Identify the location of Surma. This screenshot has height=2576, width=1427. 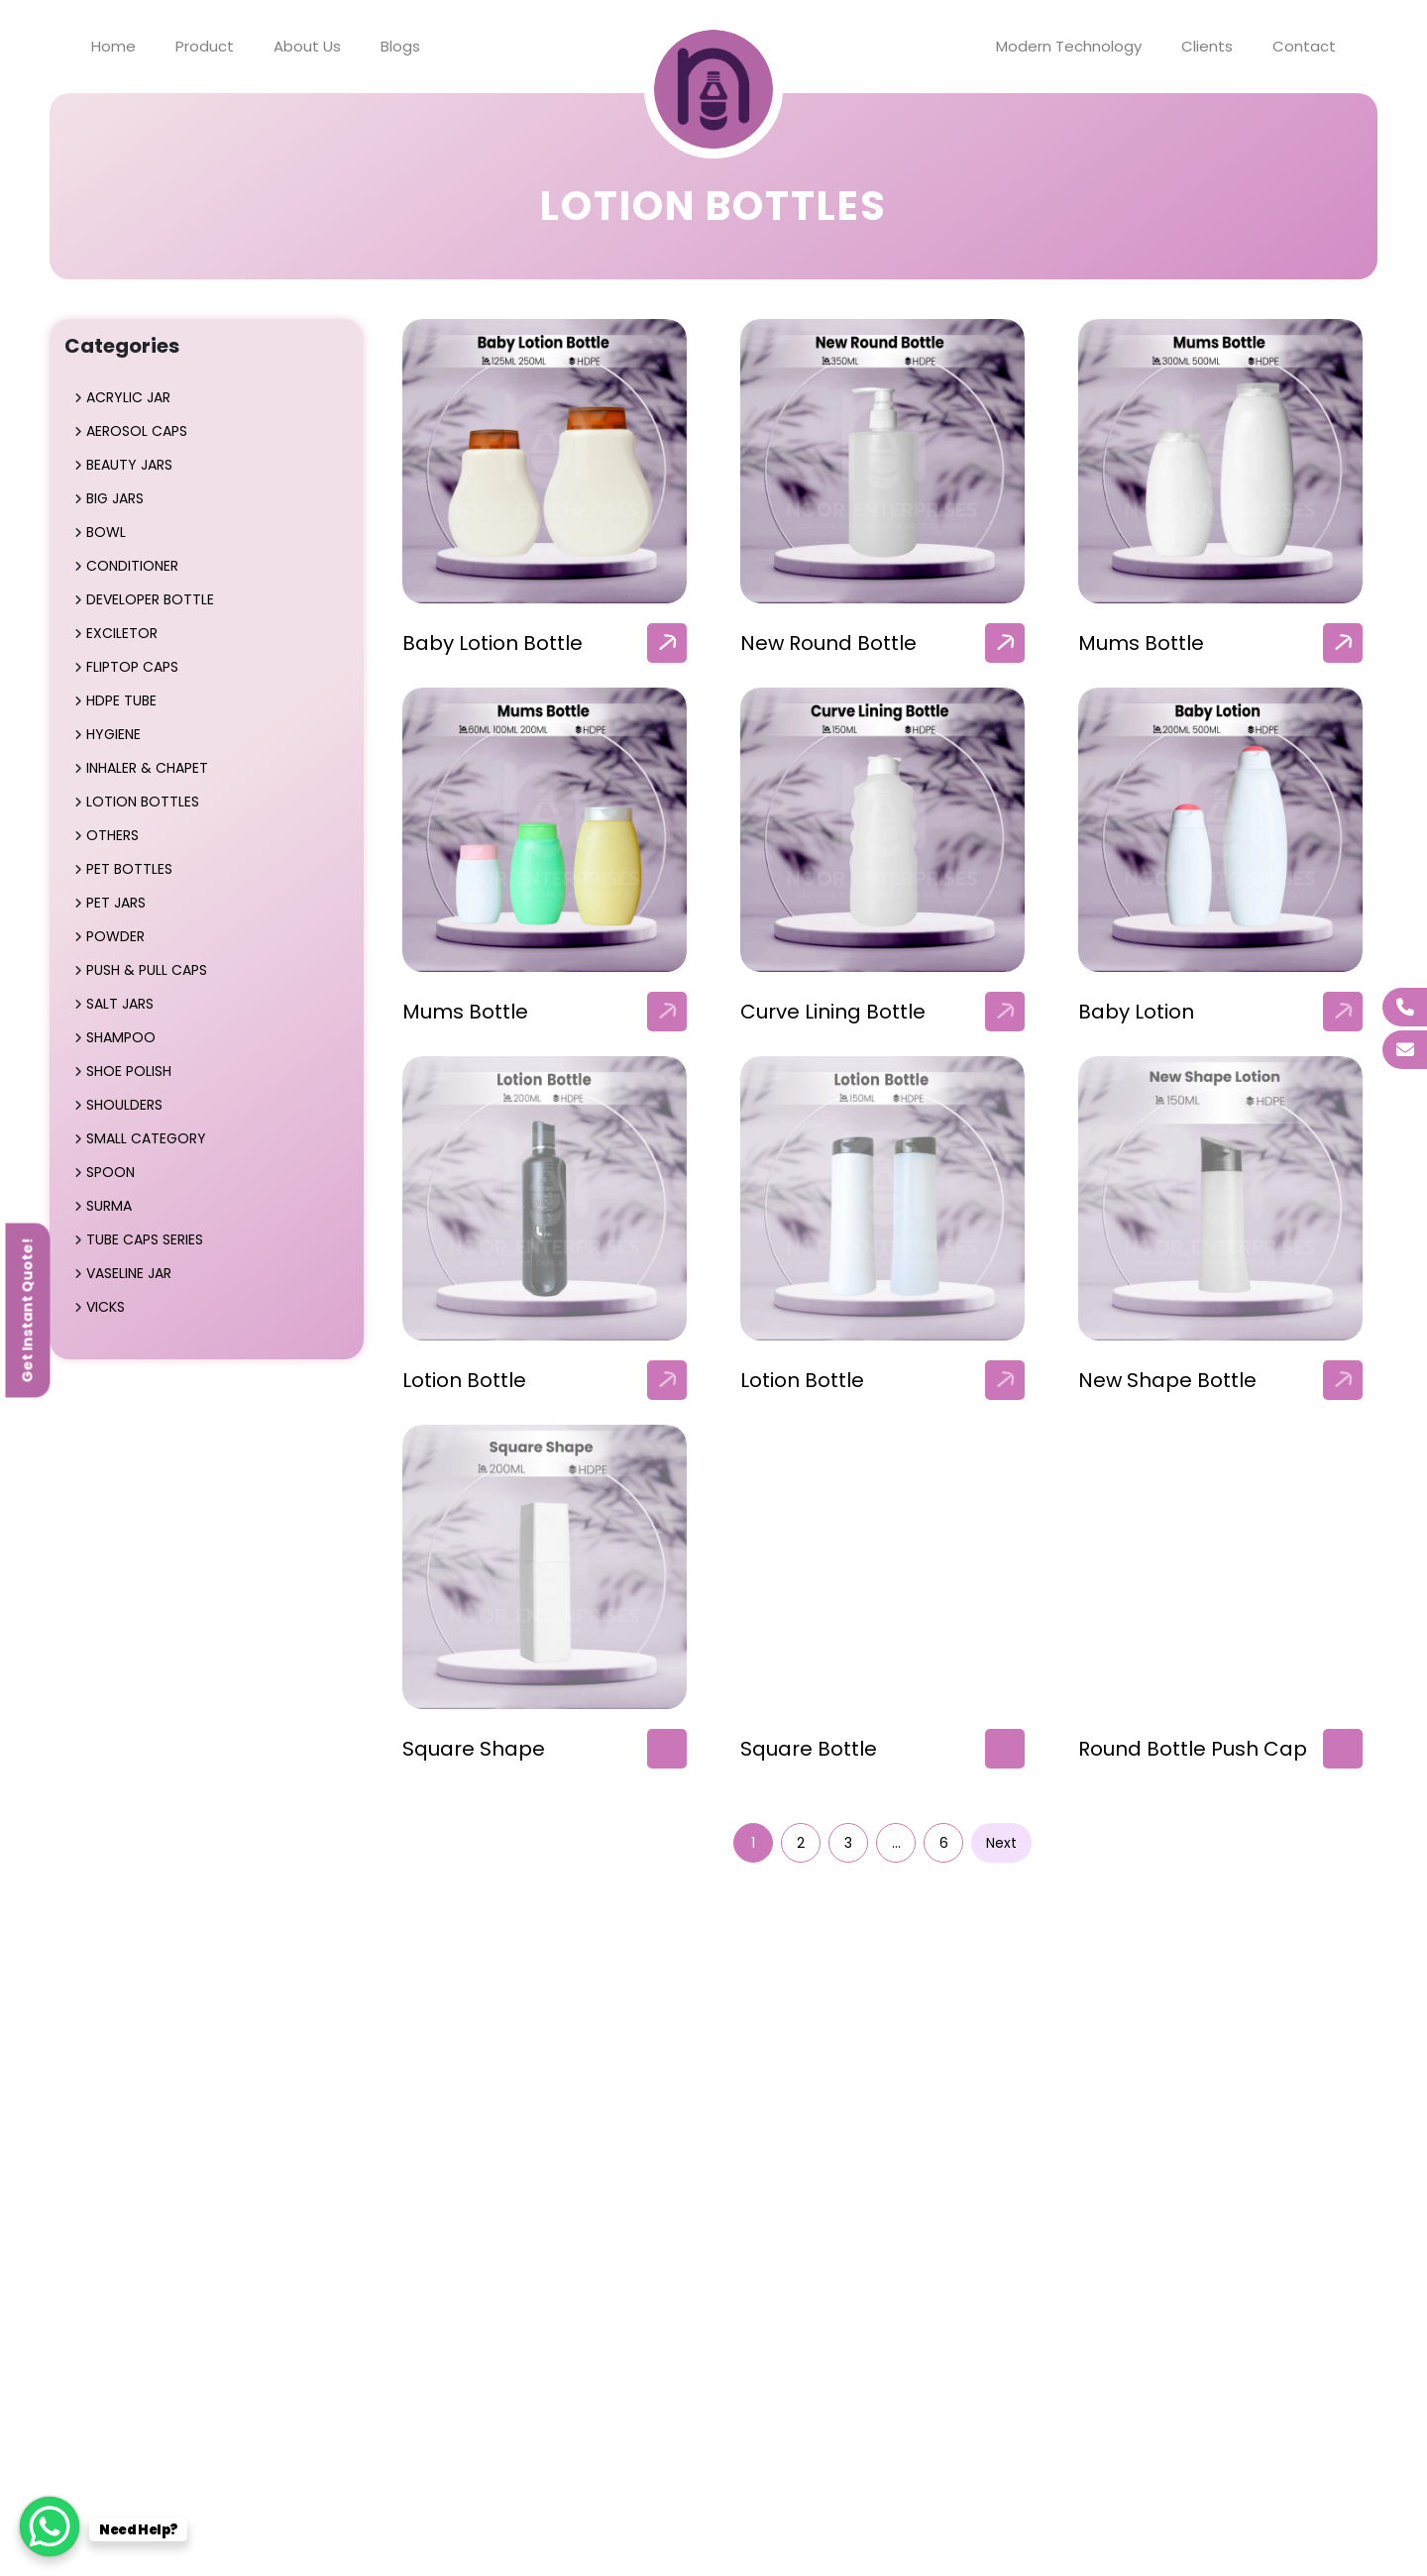
(109, 1206).